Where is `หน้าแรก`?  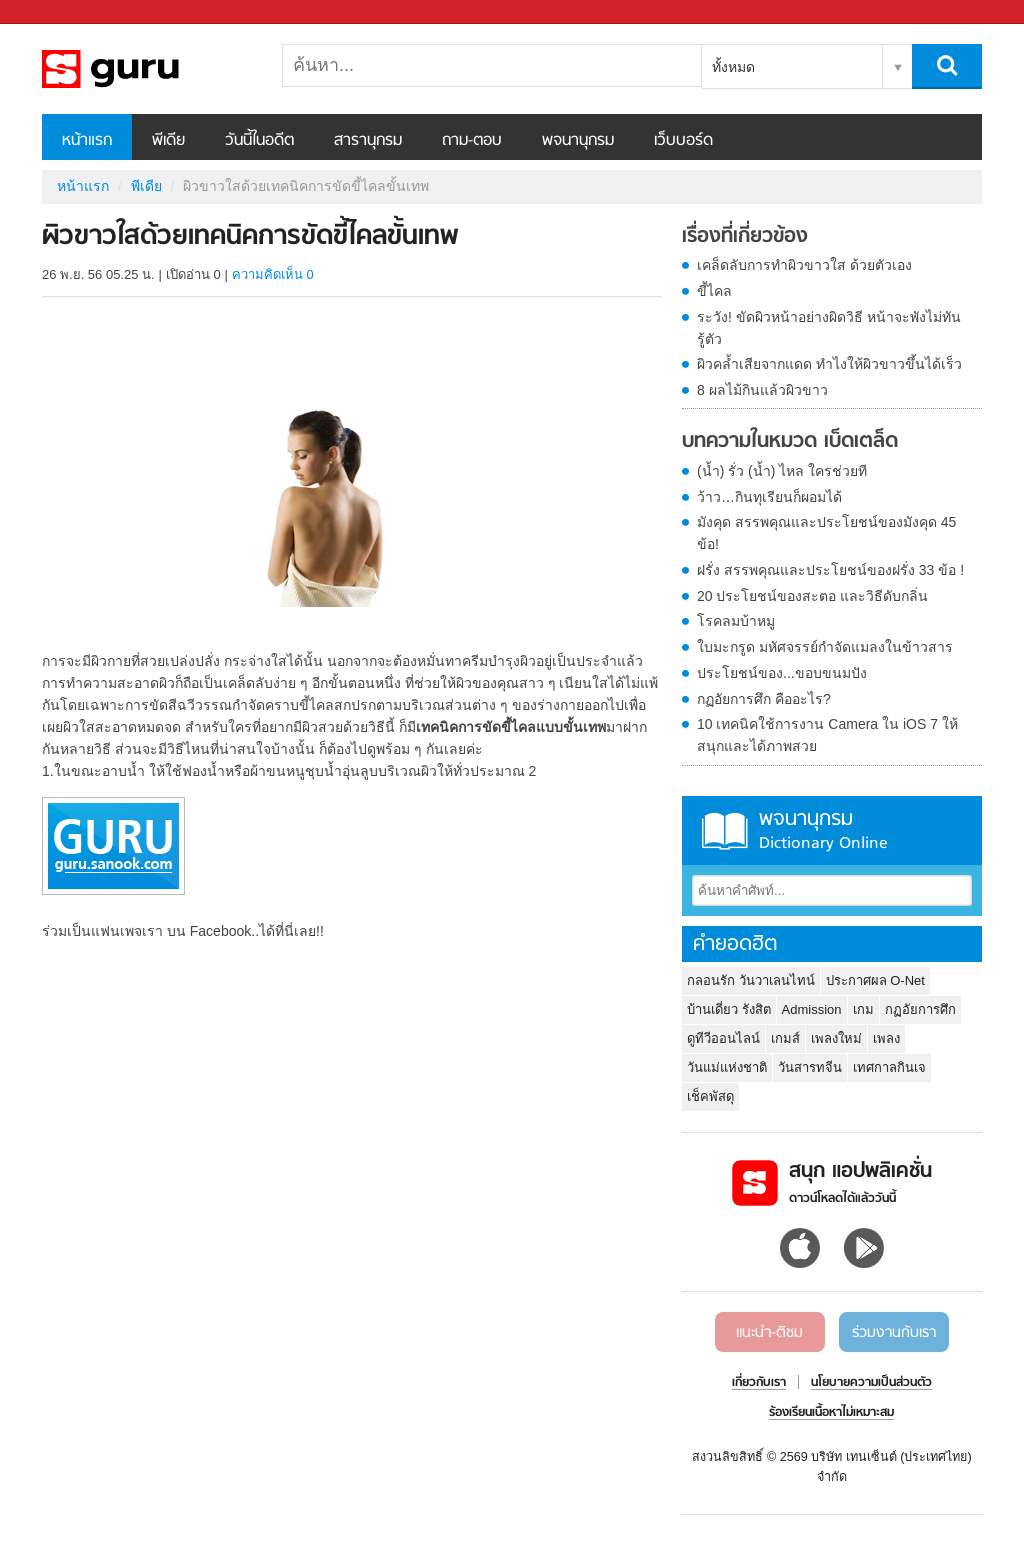 หน้าแรก is located at coordinates (87, 141).